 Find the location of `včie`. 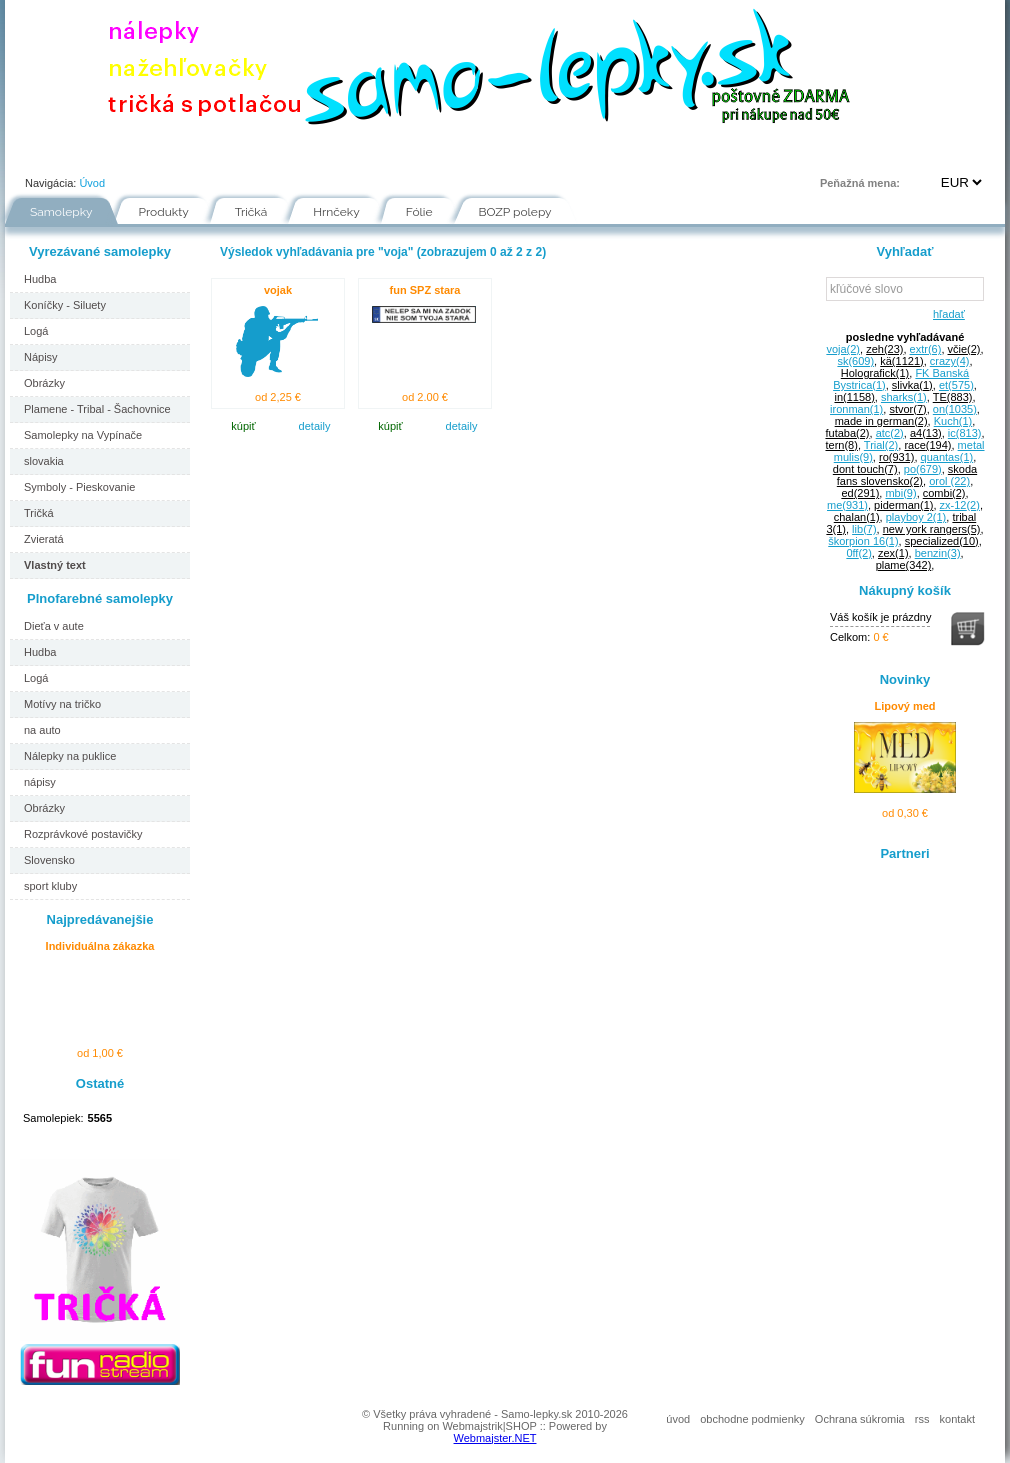

včie is located at coordinates (964, 349).